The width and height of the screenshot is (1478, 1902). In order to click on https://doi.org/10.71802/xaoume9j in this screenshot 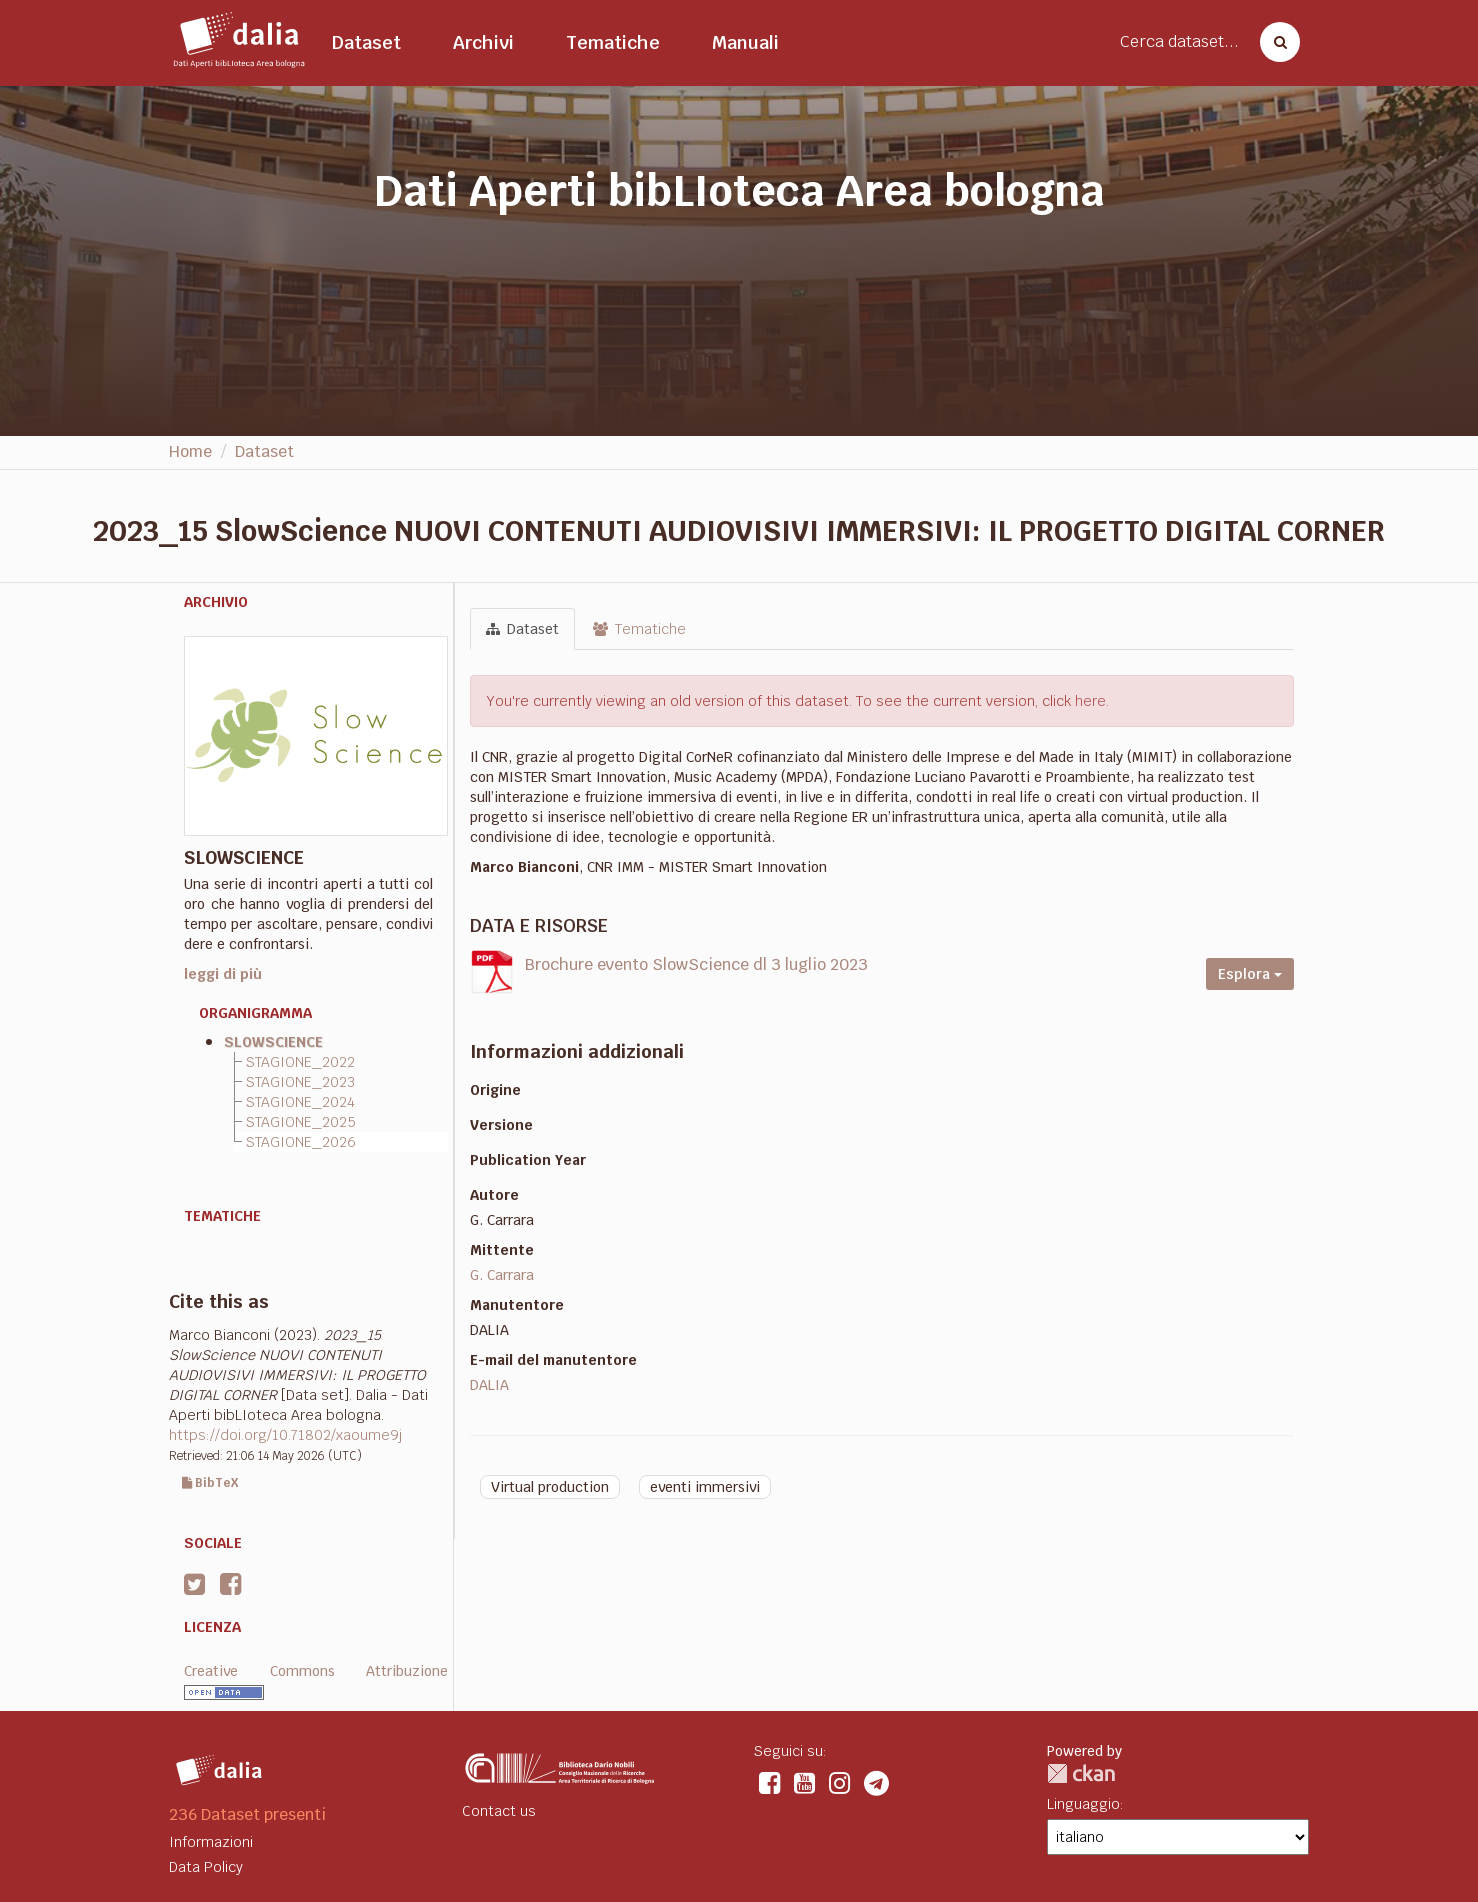, I will do `click(285, 1435)`.